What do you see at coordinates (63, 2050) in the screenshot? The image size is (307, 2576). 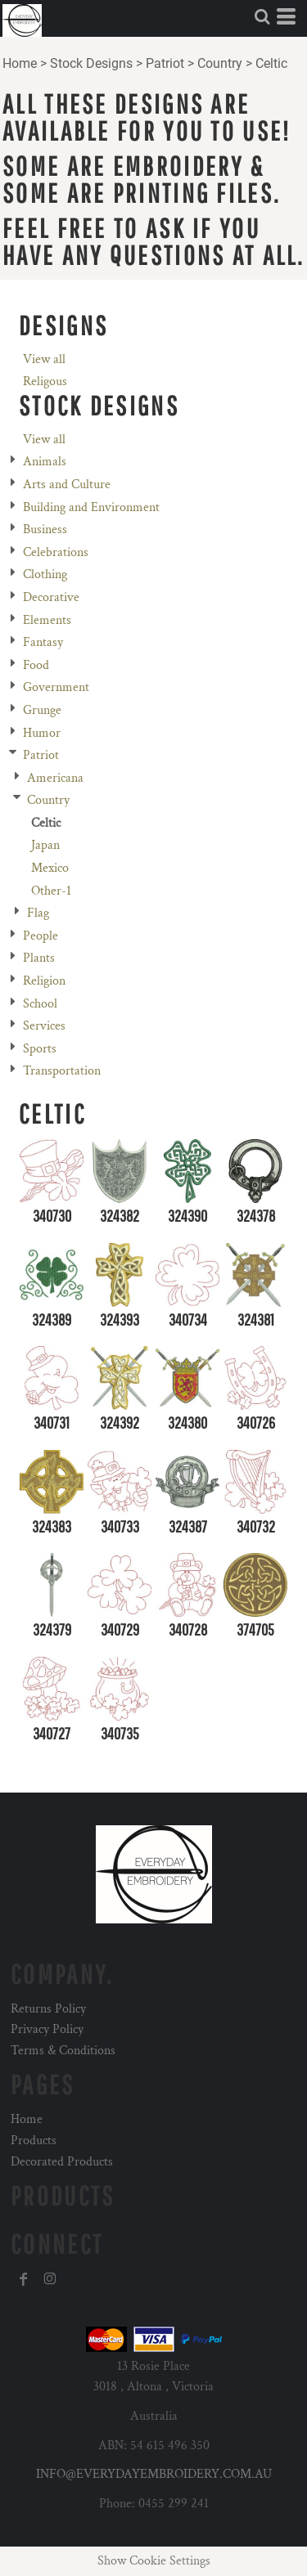 I see `Terms & Conditions` at bounding box center [63, 2050].